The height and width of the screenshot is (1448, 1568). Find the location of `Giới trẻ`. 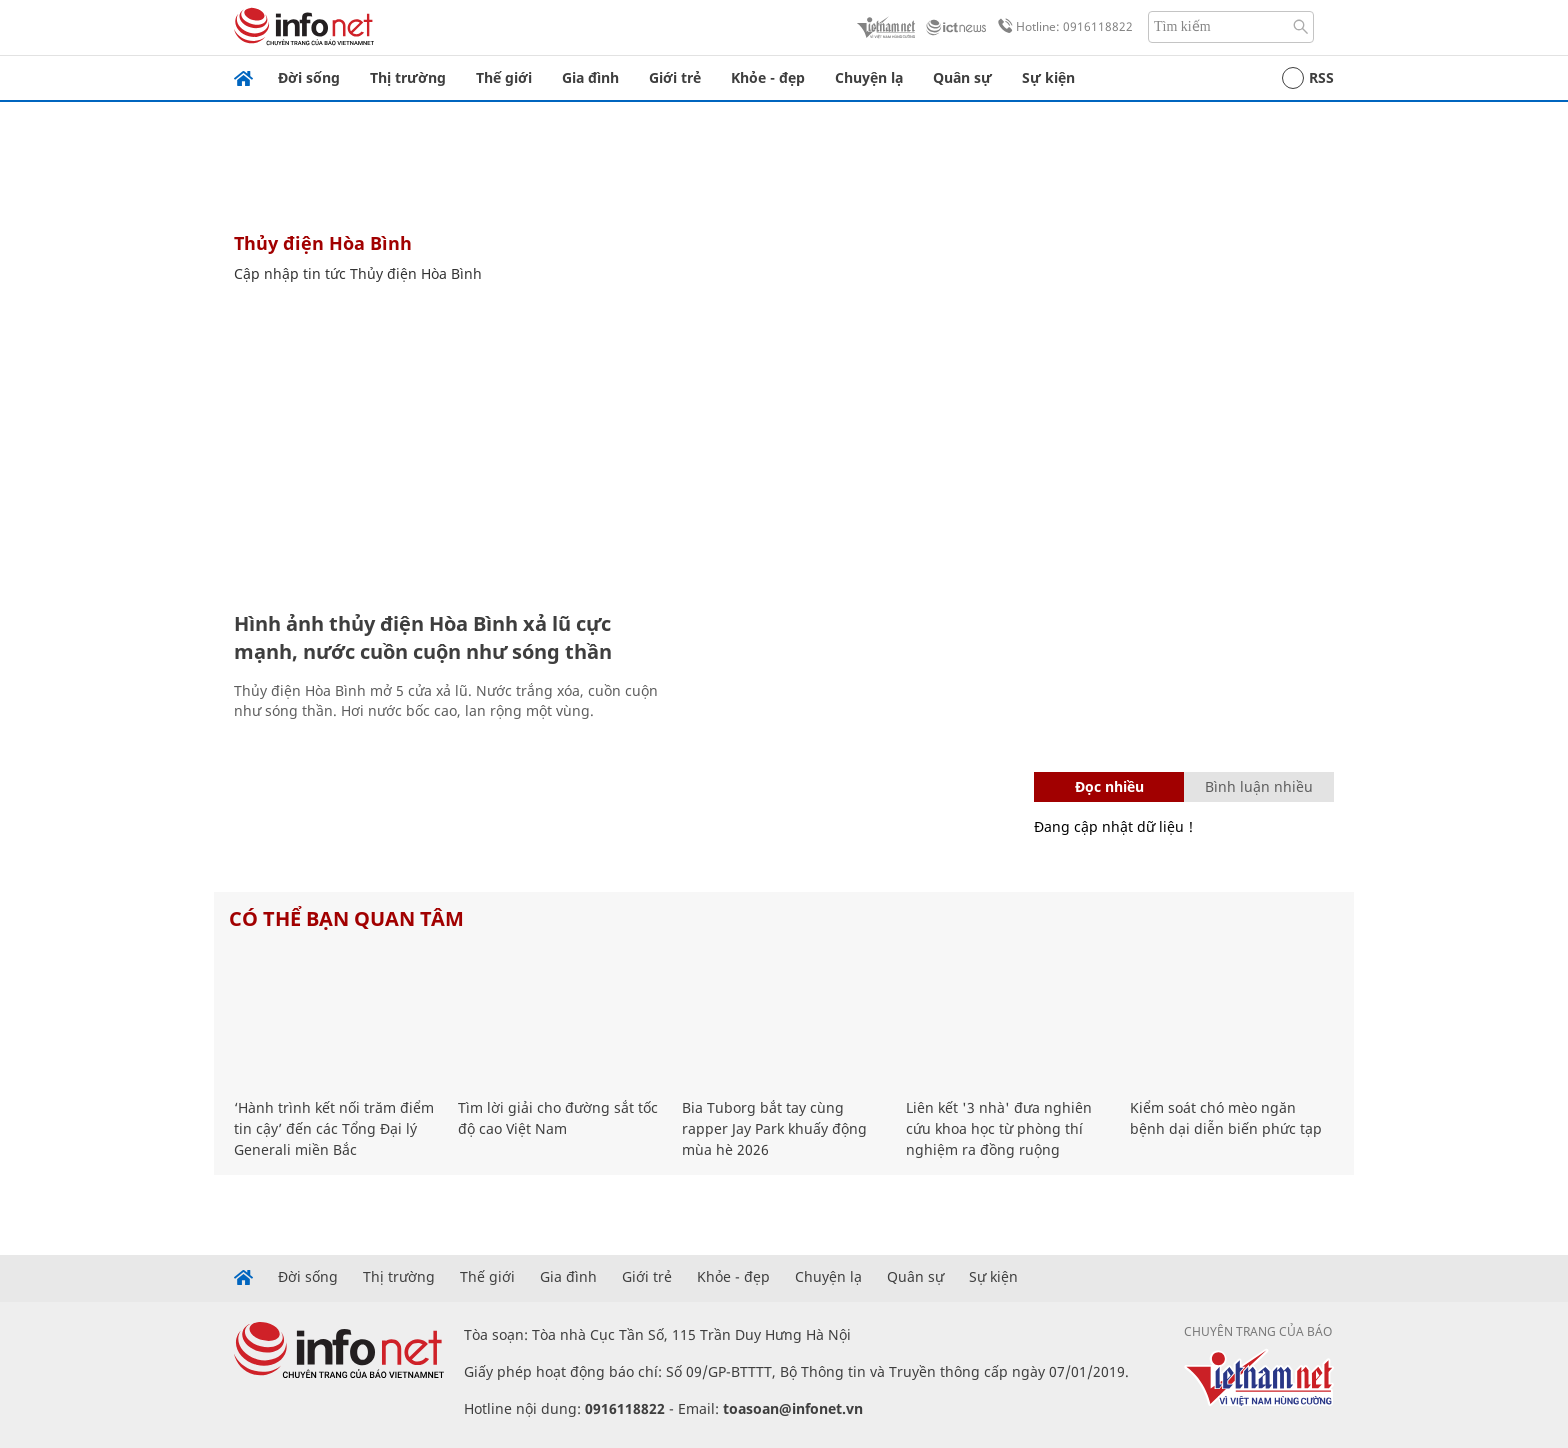

Giới trẻ is located at coordinates (675, 77).